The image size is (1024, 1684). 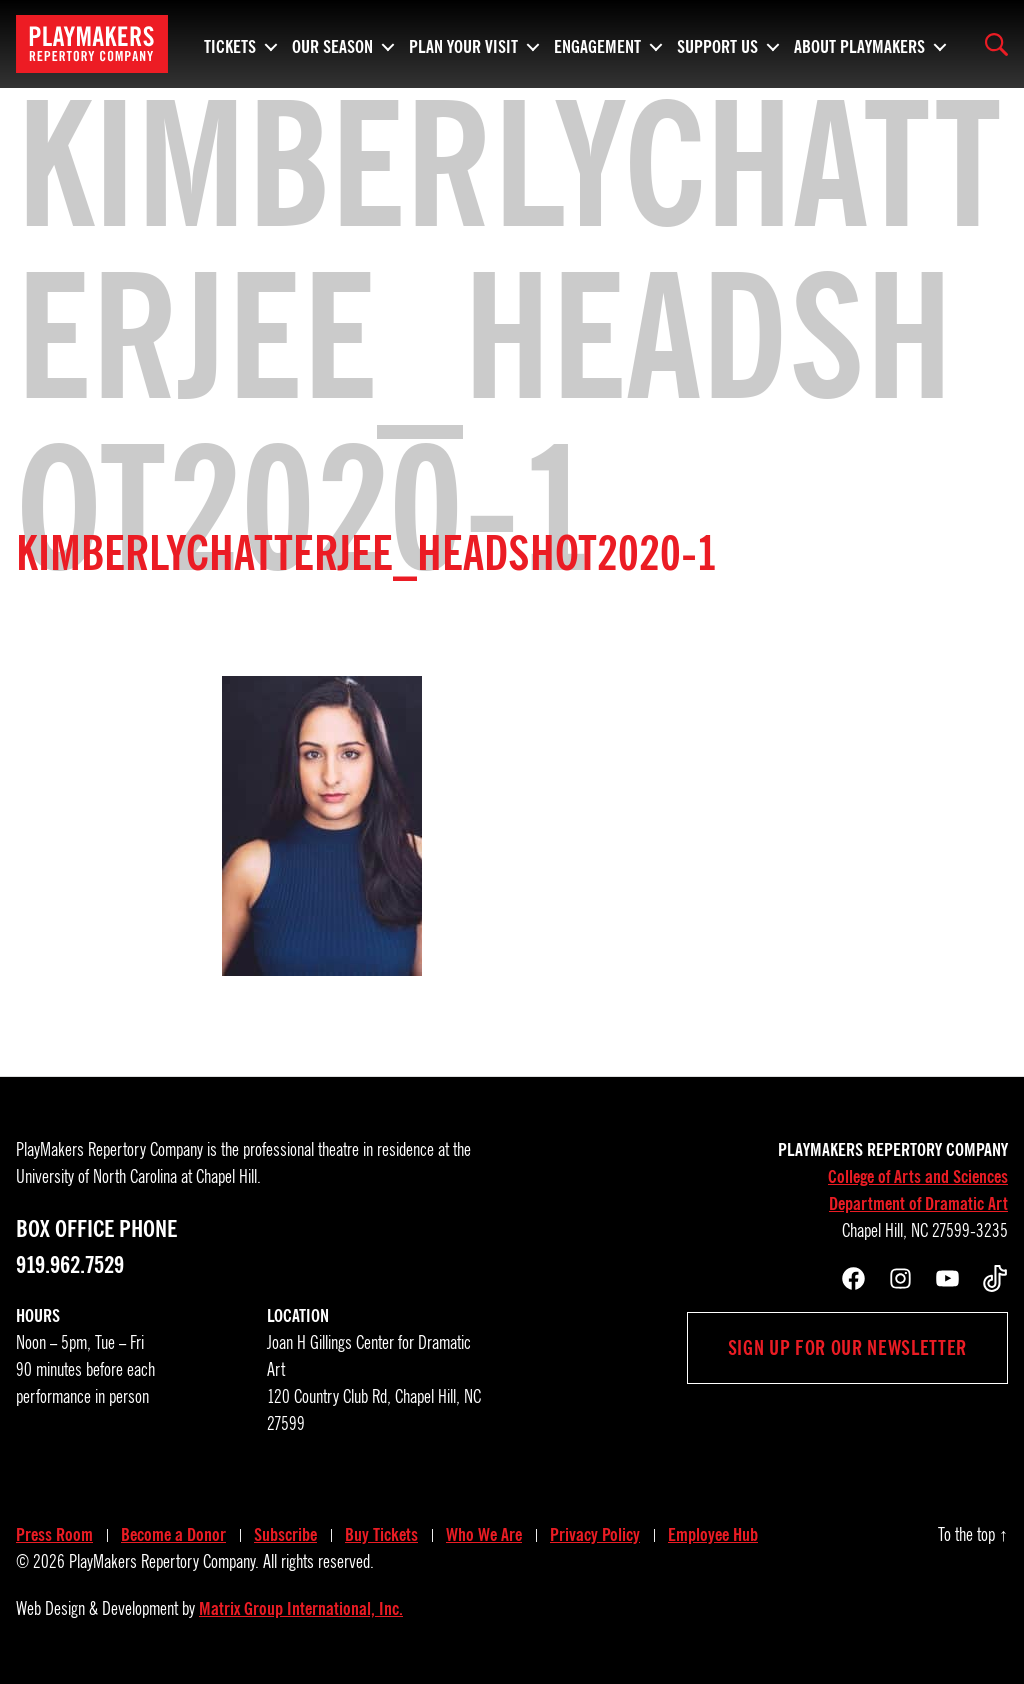 What do you see at coordinates (595, 1535) in the screenshot?
I see `Privacy Policy` at bounding box center [595, 1535].